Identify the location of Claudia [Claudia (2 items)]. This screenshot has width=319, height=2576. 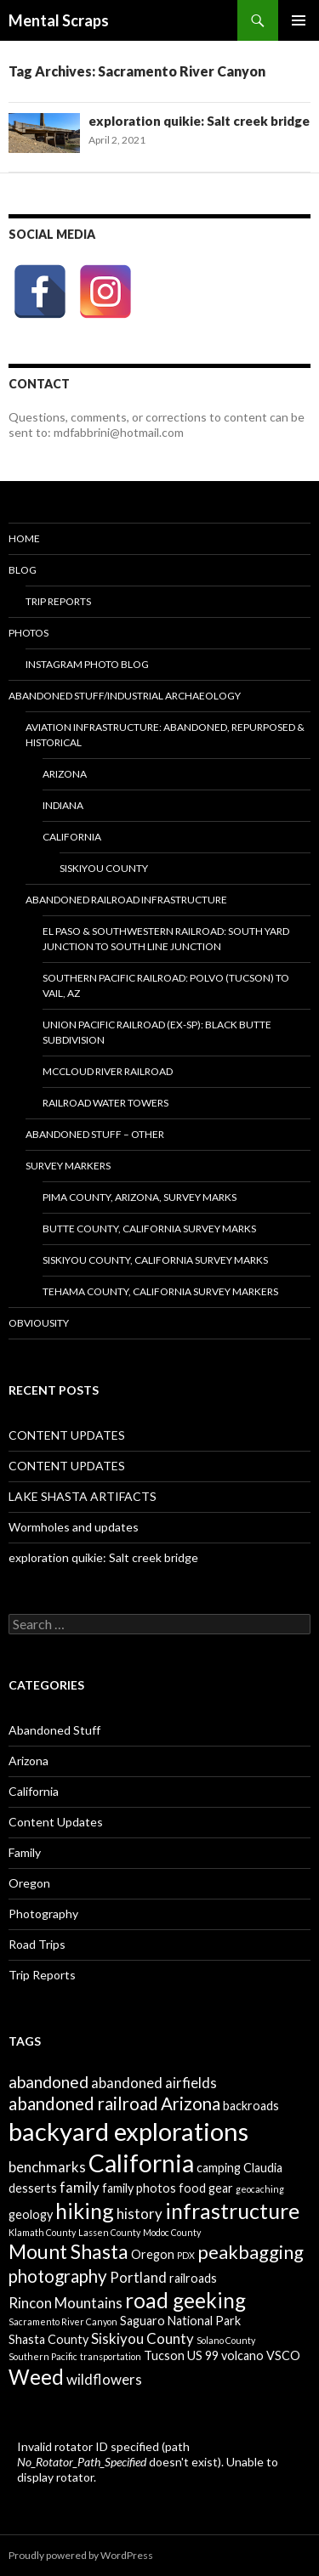
(262, 2167).